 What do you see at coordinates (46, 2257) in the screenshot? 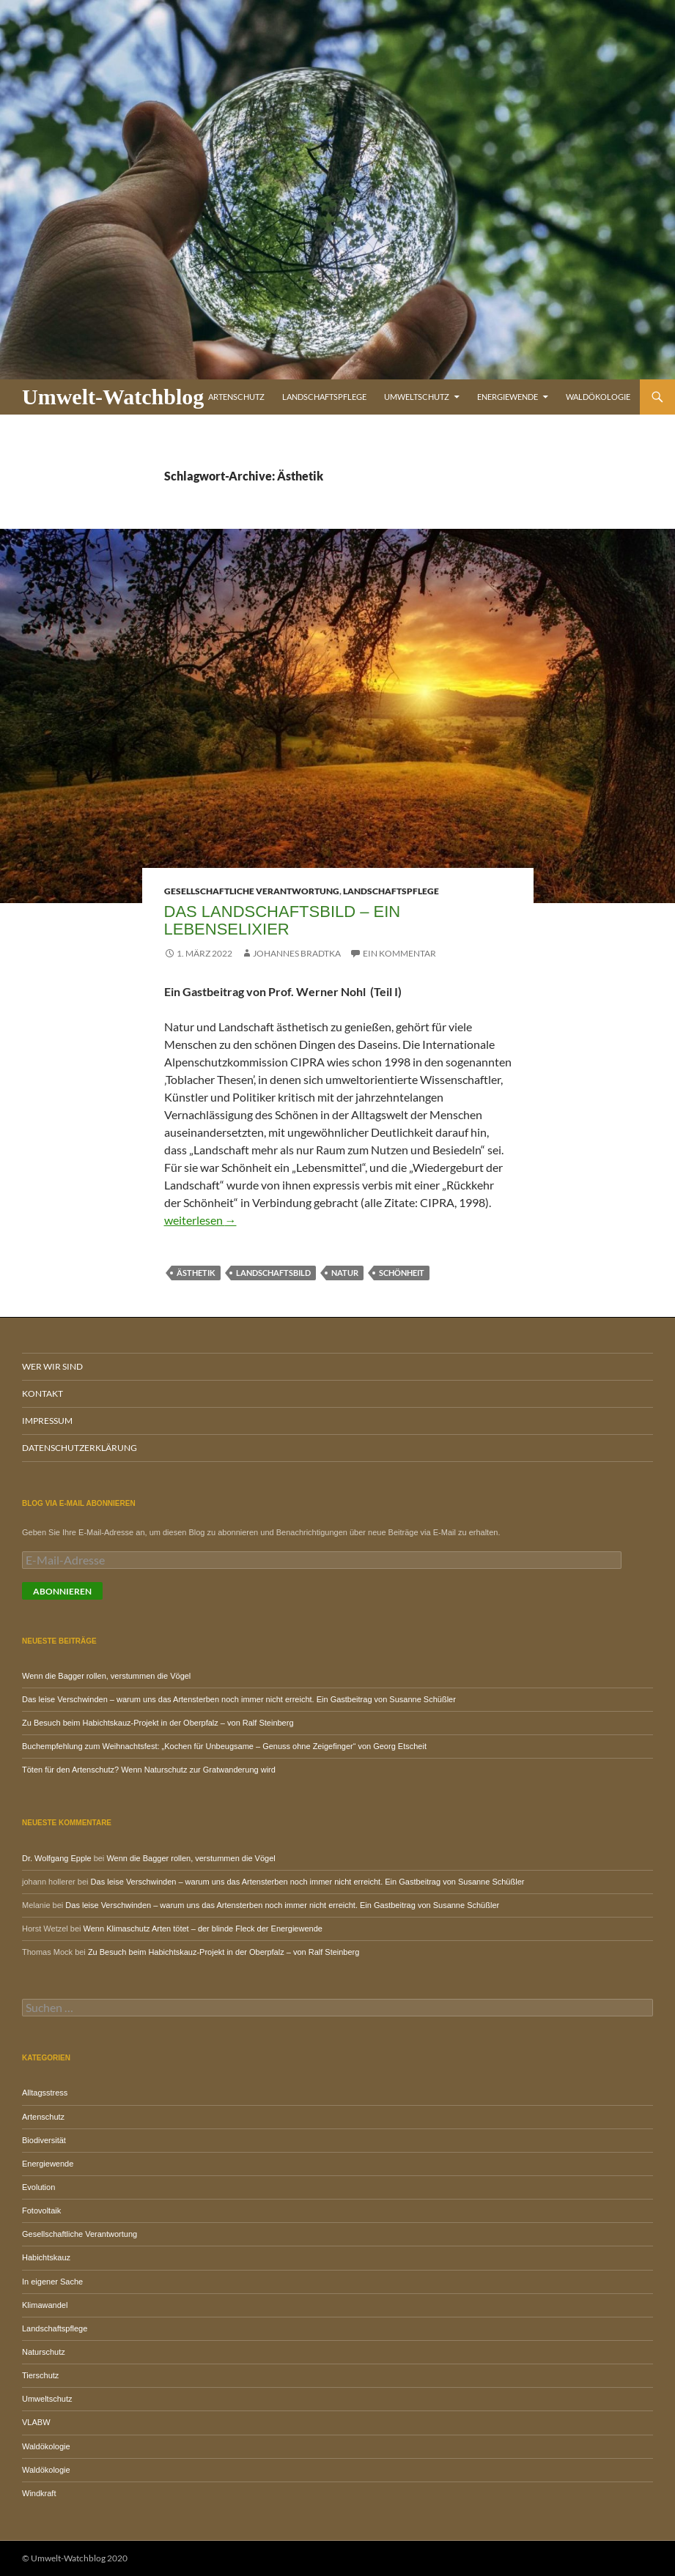
I see `Habichtskauz` at bounding box center [46, 2257].